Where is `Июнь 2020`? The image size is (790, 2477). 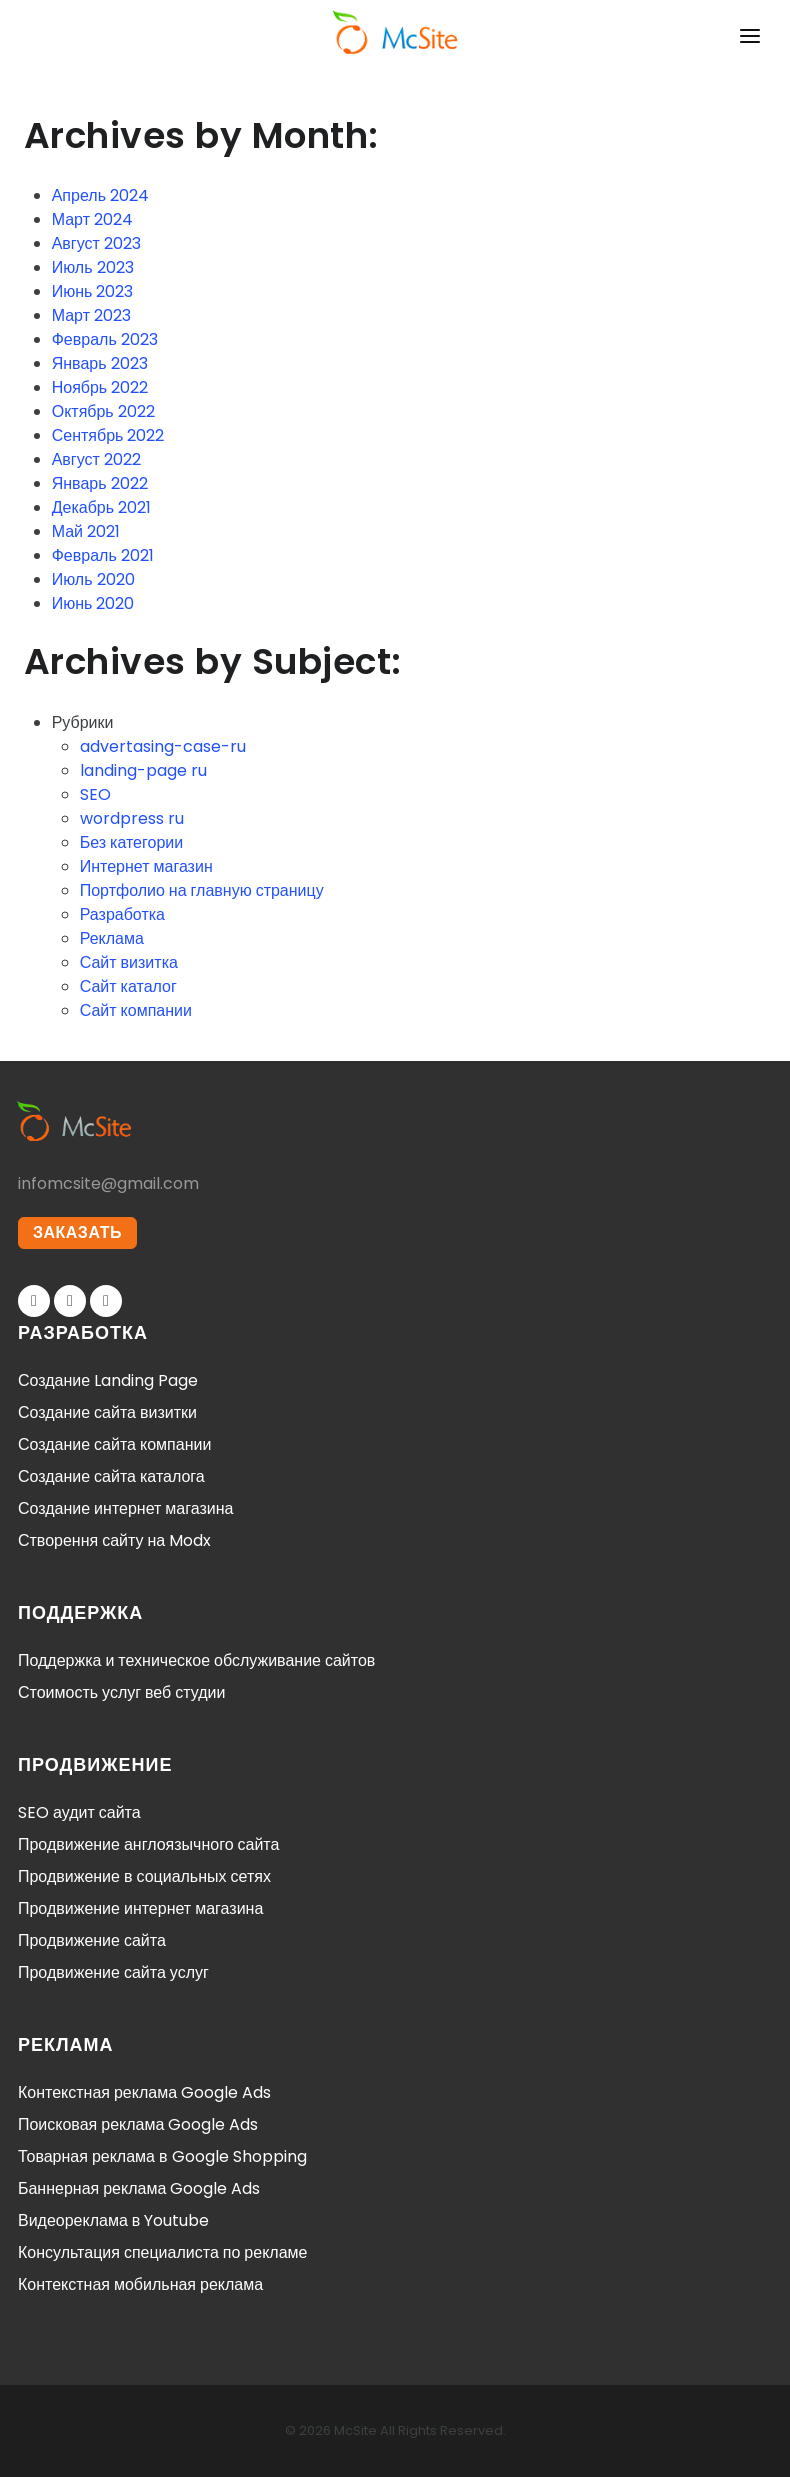 Июнь 2020 is located at coordinates (93, 603).